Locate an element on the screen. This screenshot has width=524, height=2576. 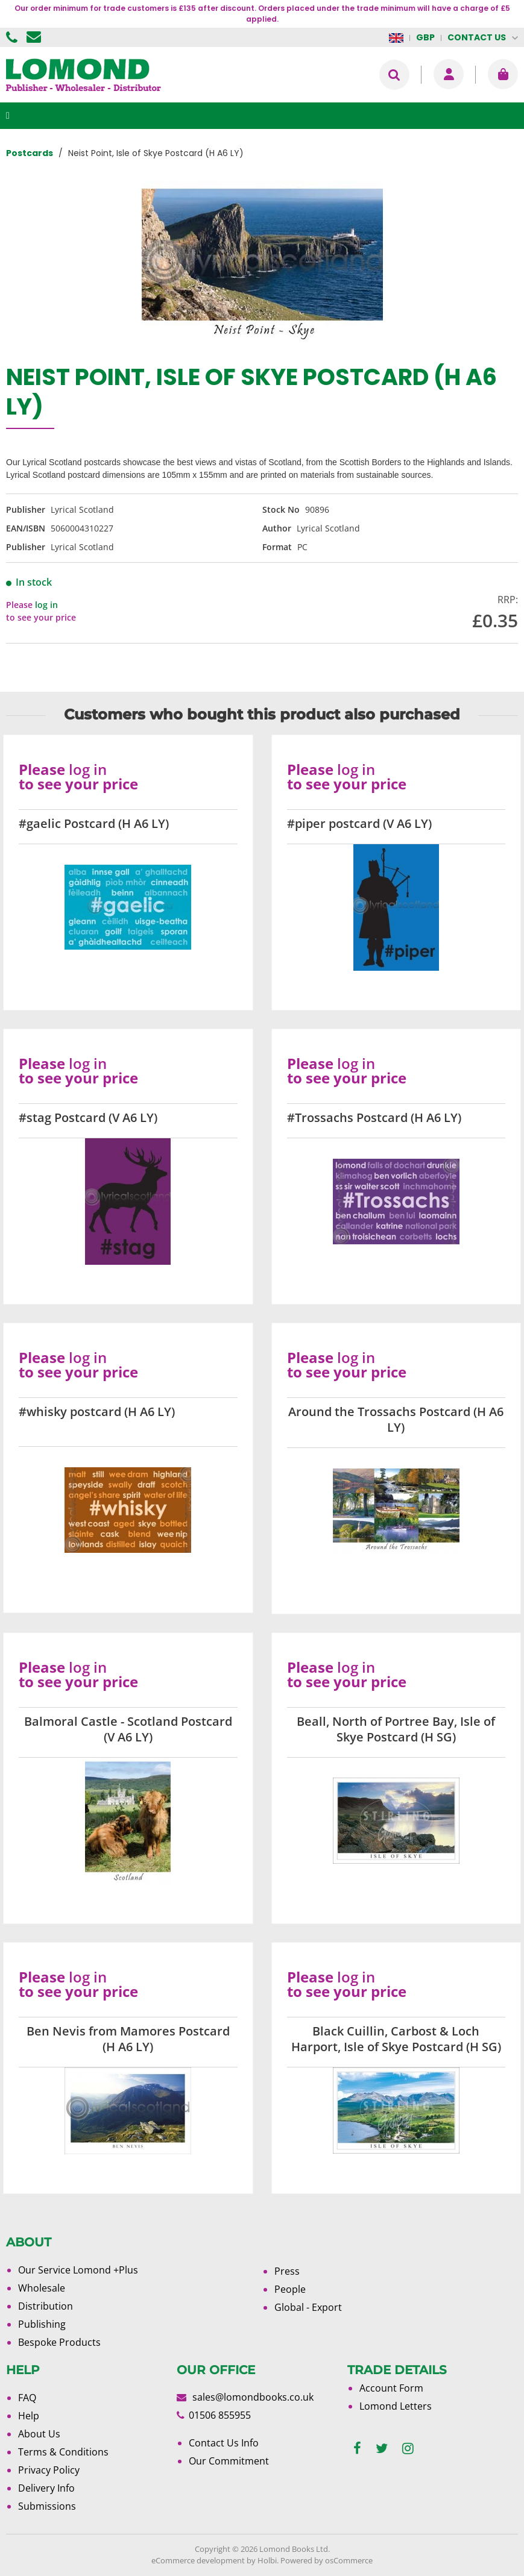
Press is located at coordinates (287, 2271).